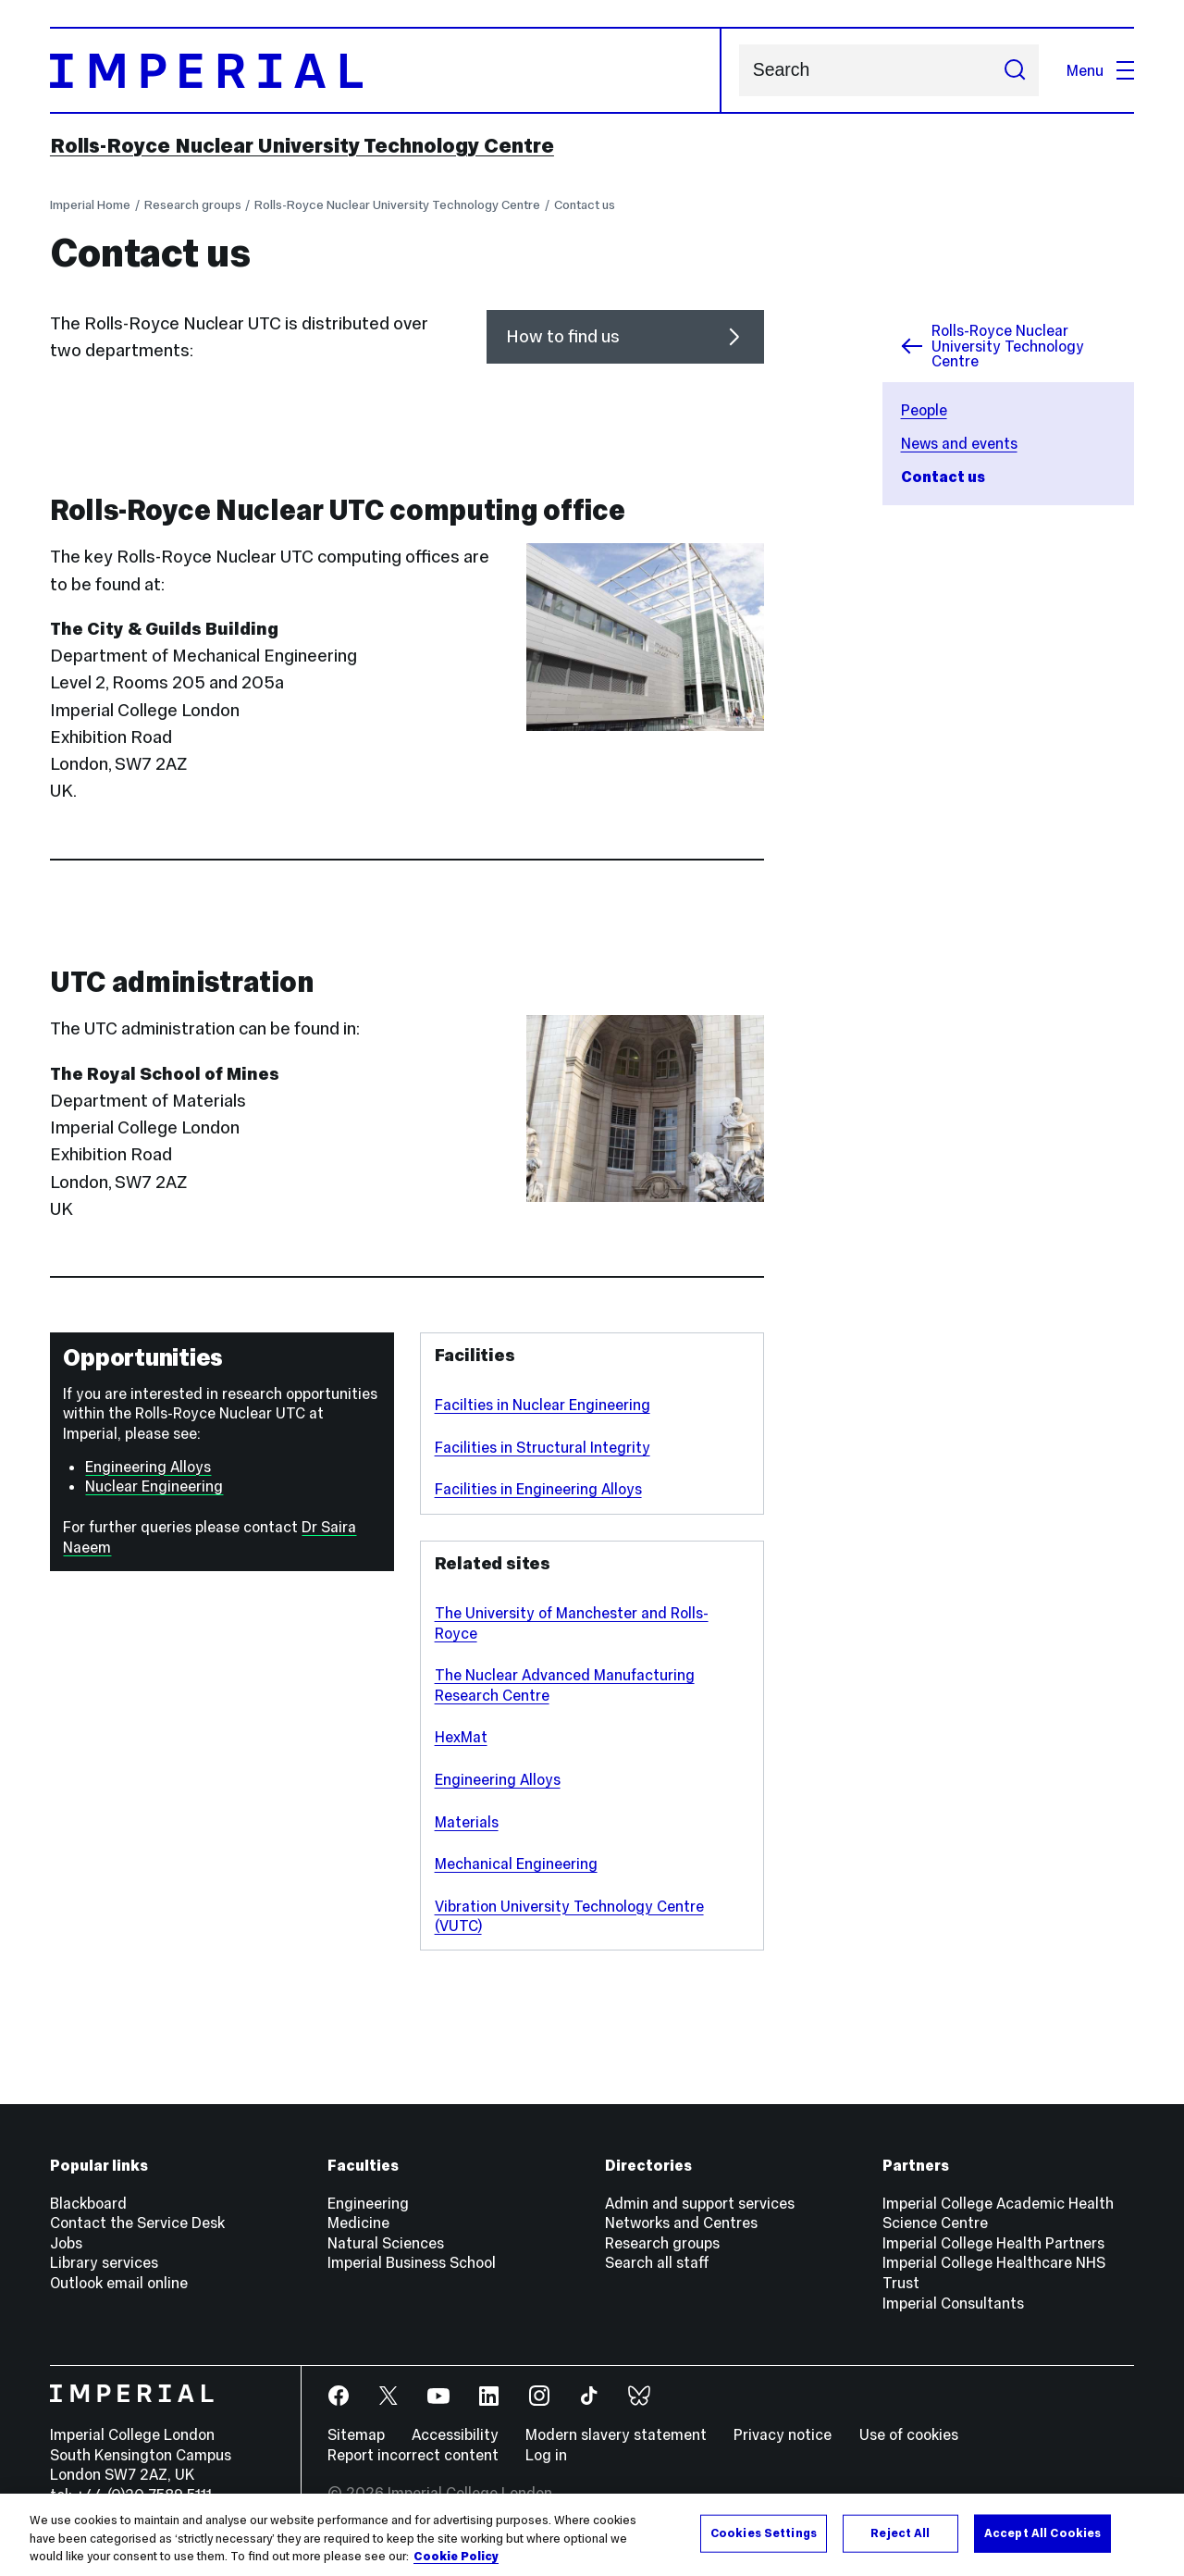  I want to click on Facilties in Nuclear Engineering, so click(542, 1404).